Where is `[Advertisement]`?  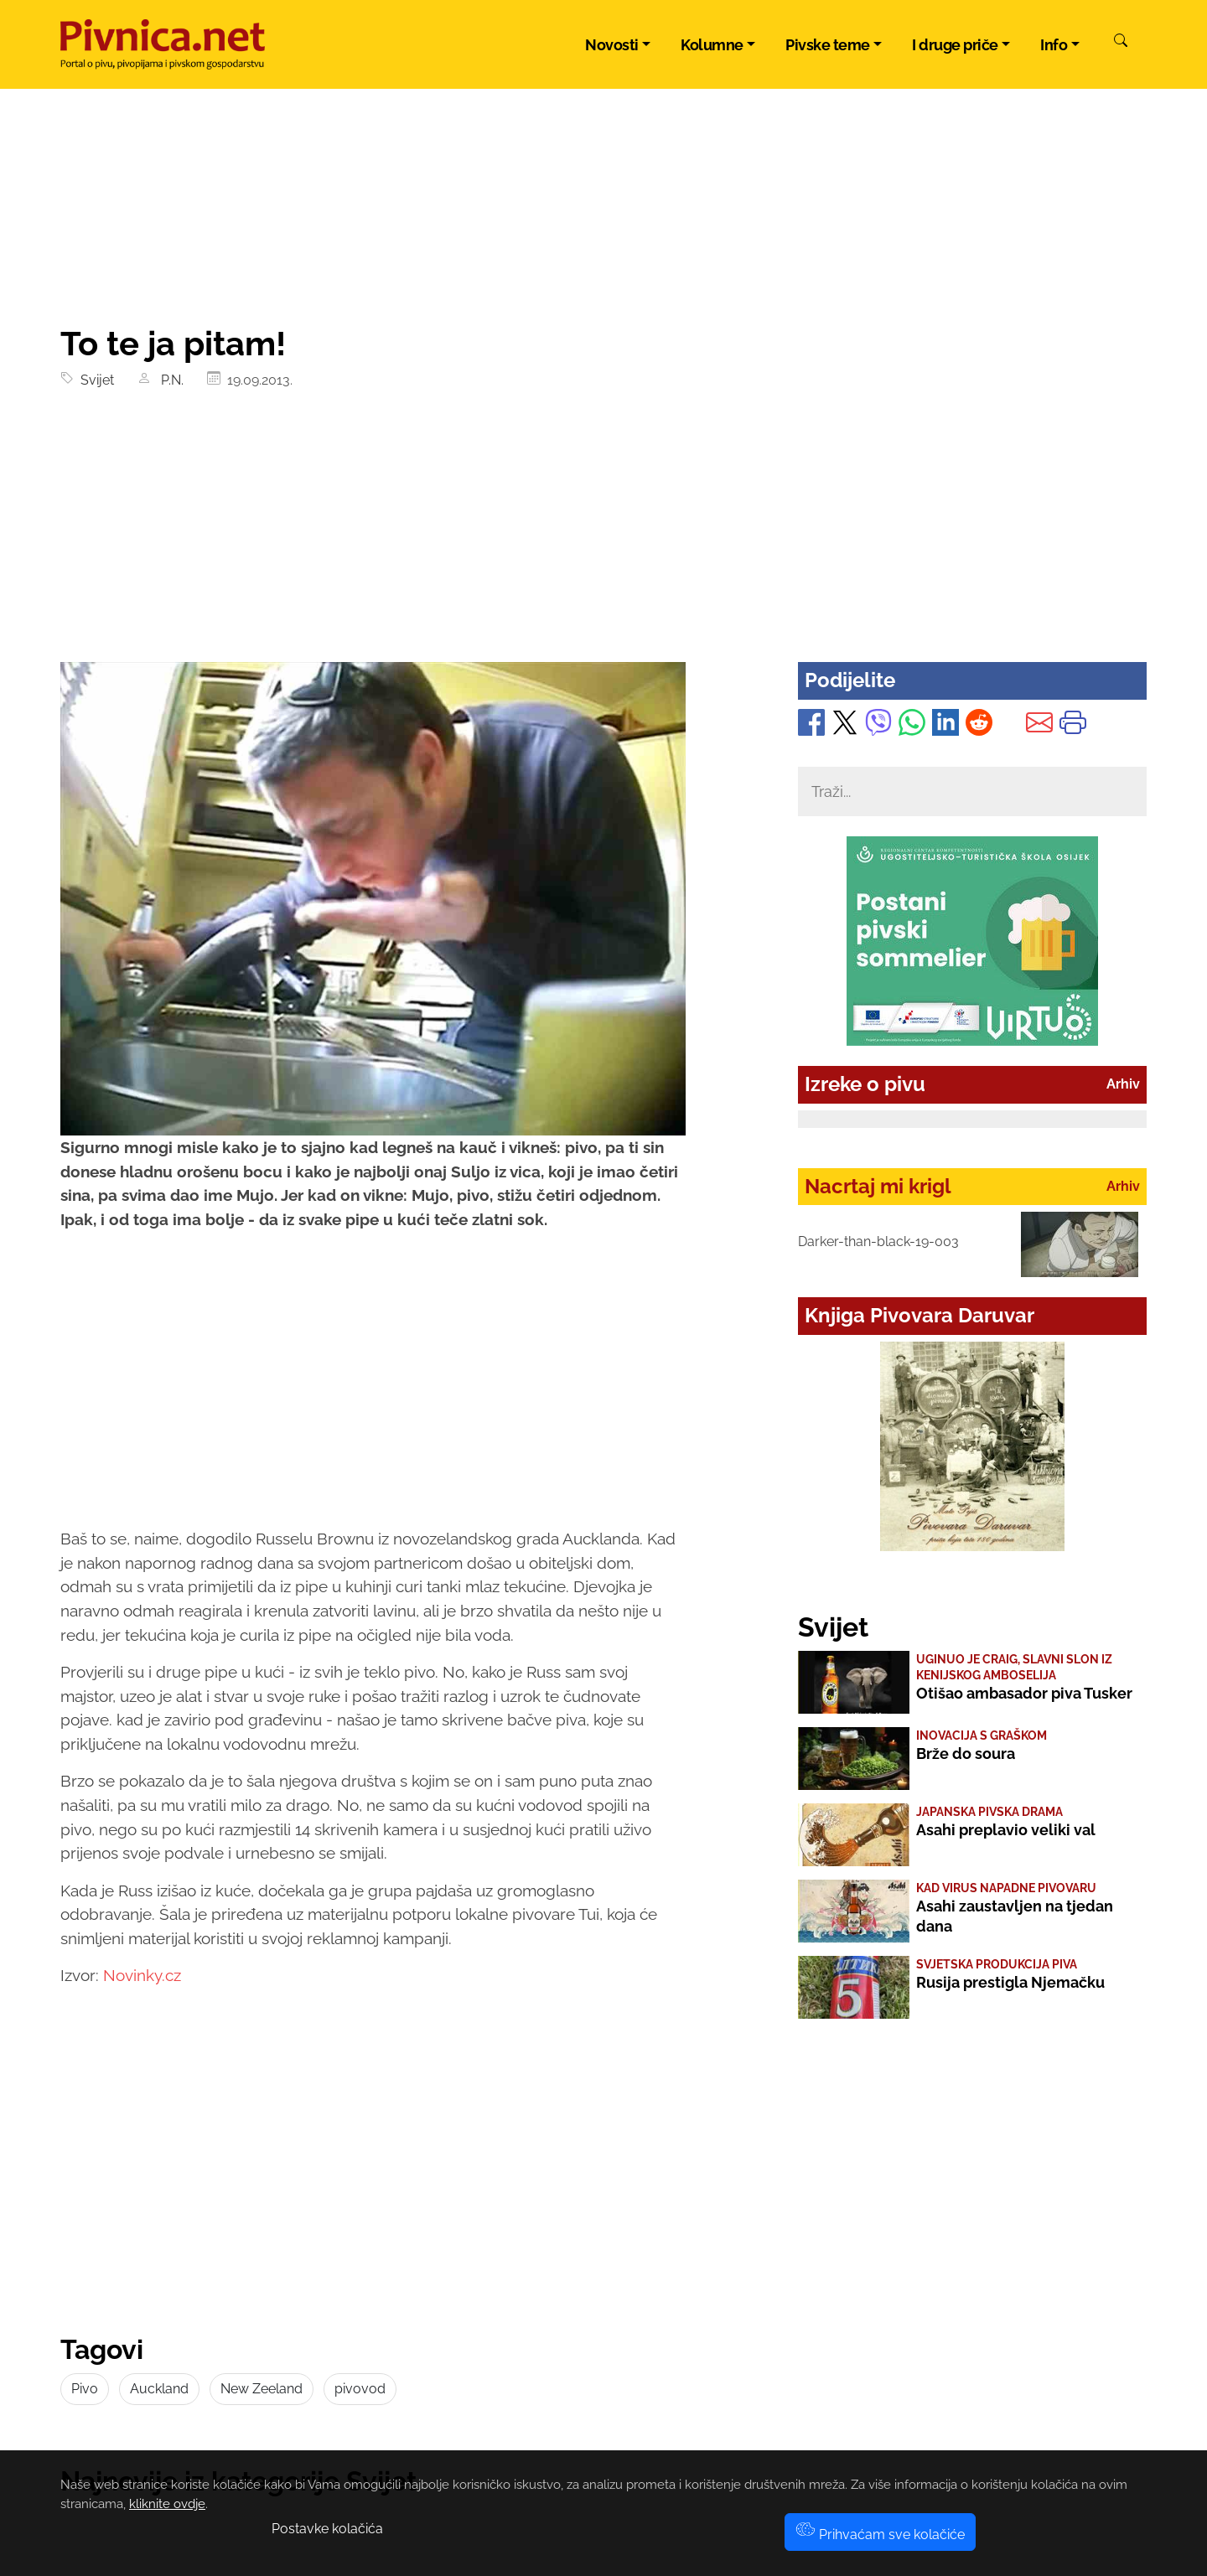 [Advertisement] is located at coordinates (603, 536).